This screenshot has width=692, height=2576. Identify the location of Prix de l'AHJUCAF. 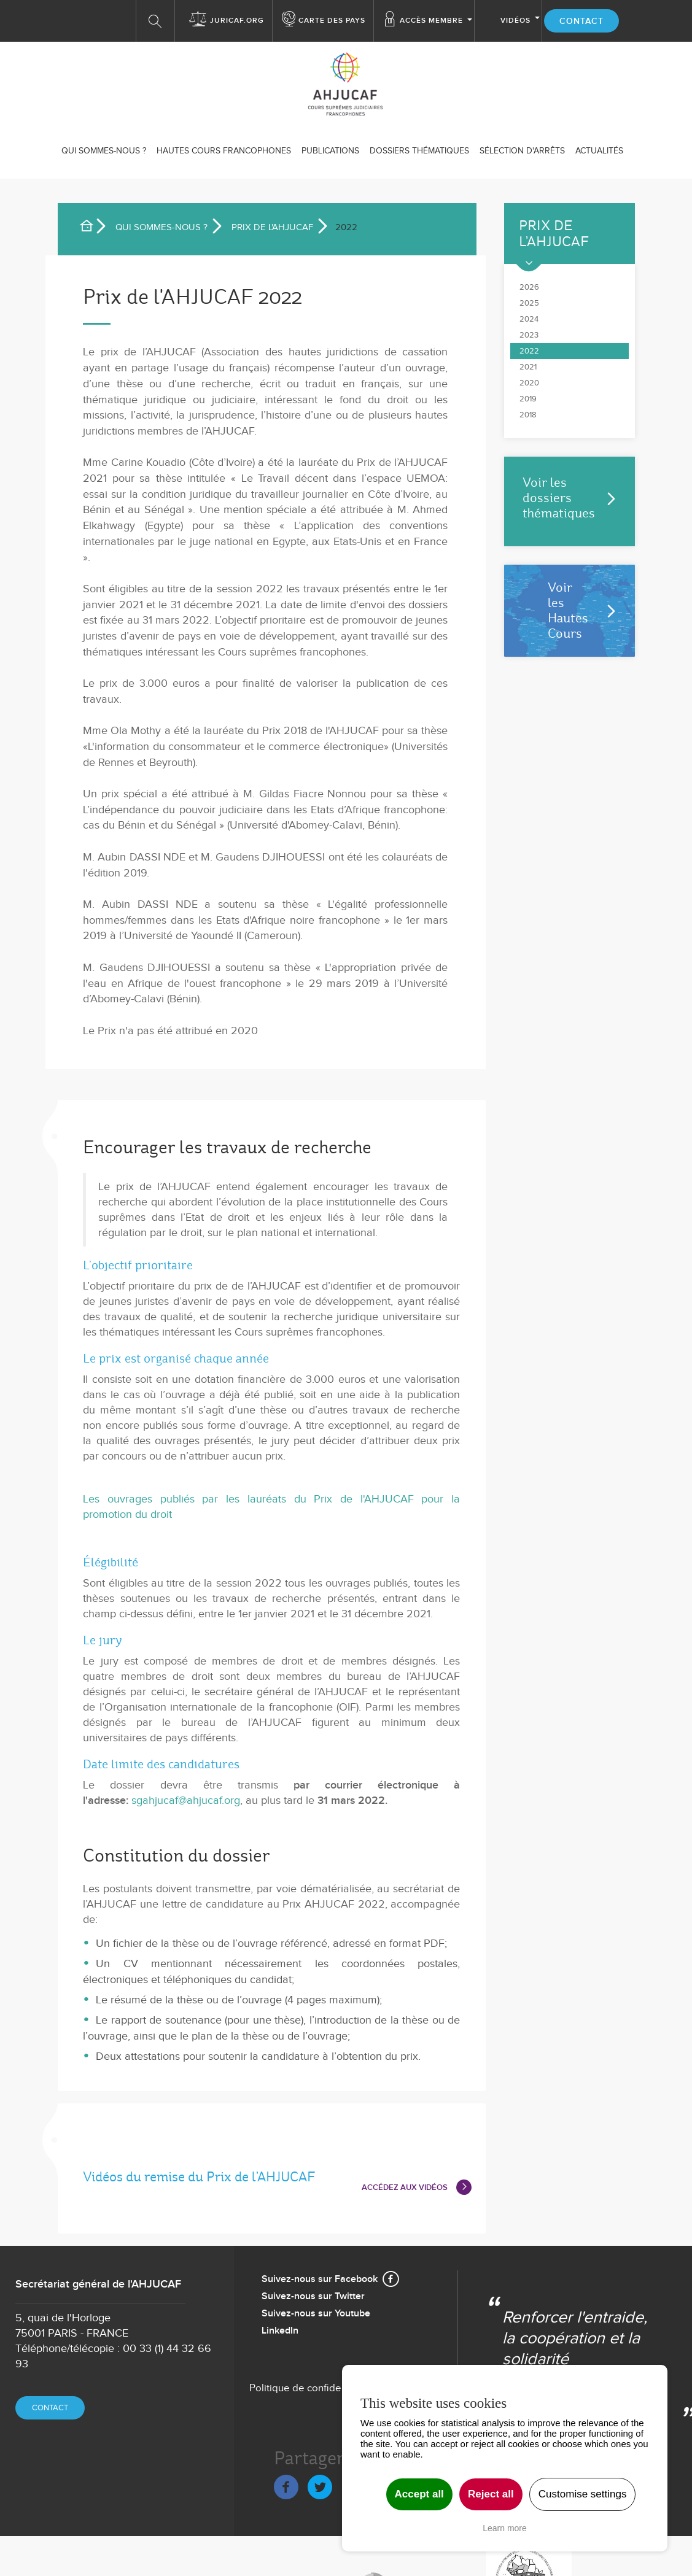
(272, 227).